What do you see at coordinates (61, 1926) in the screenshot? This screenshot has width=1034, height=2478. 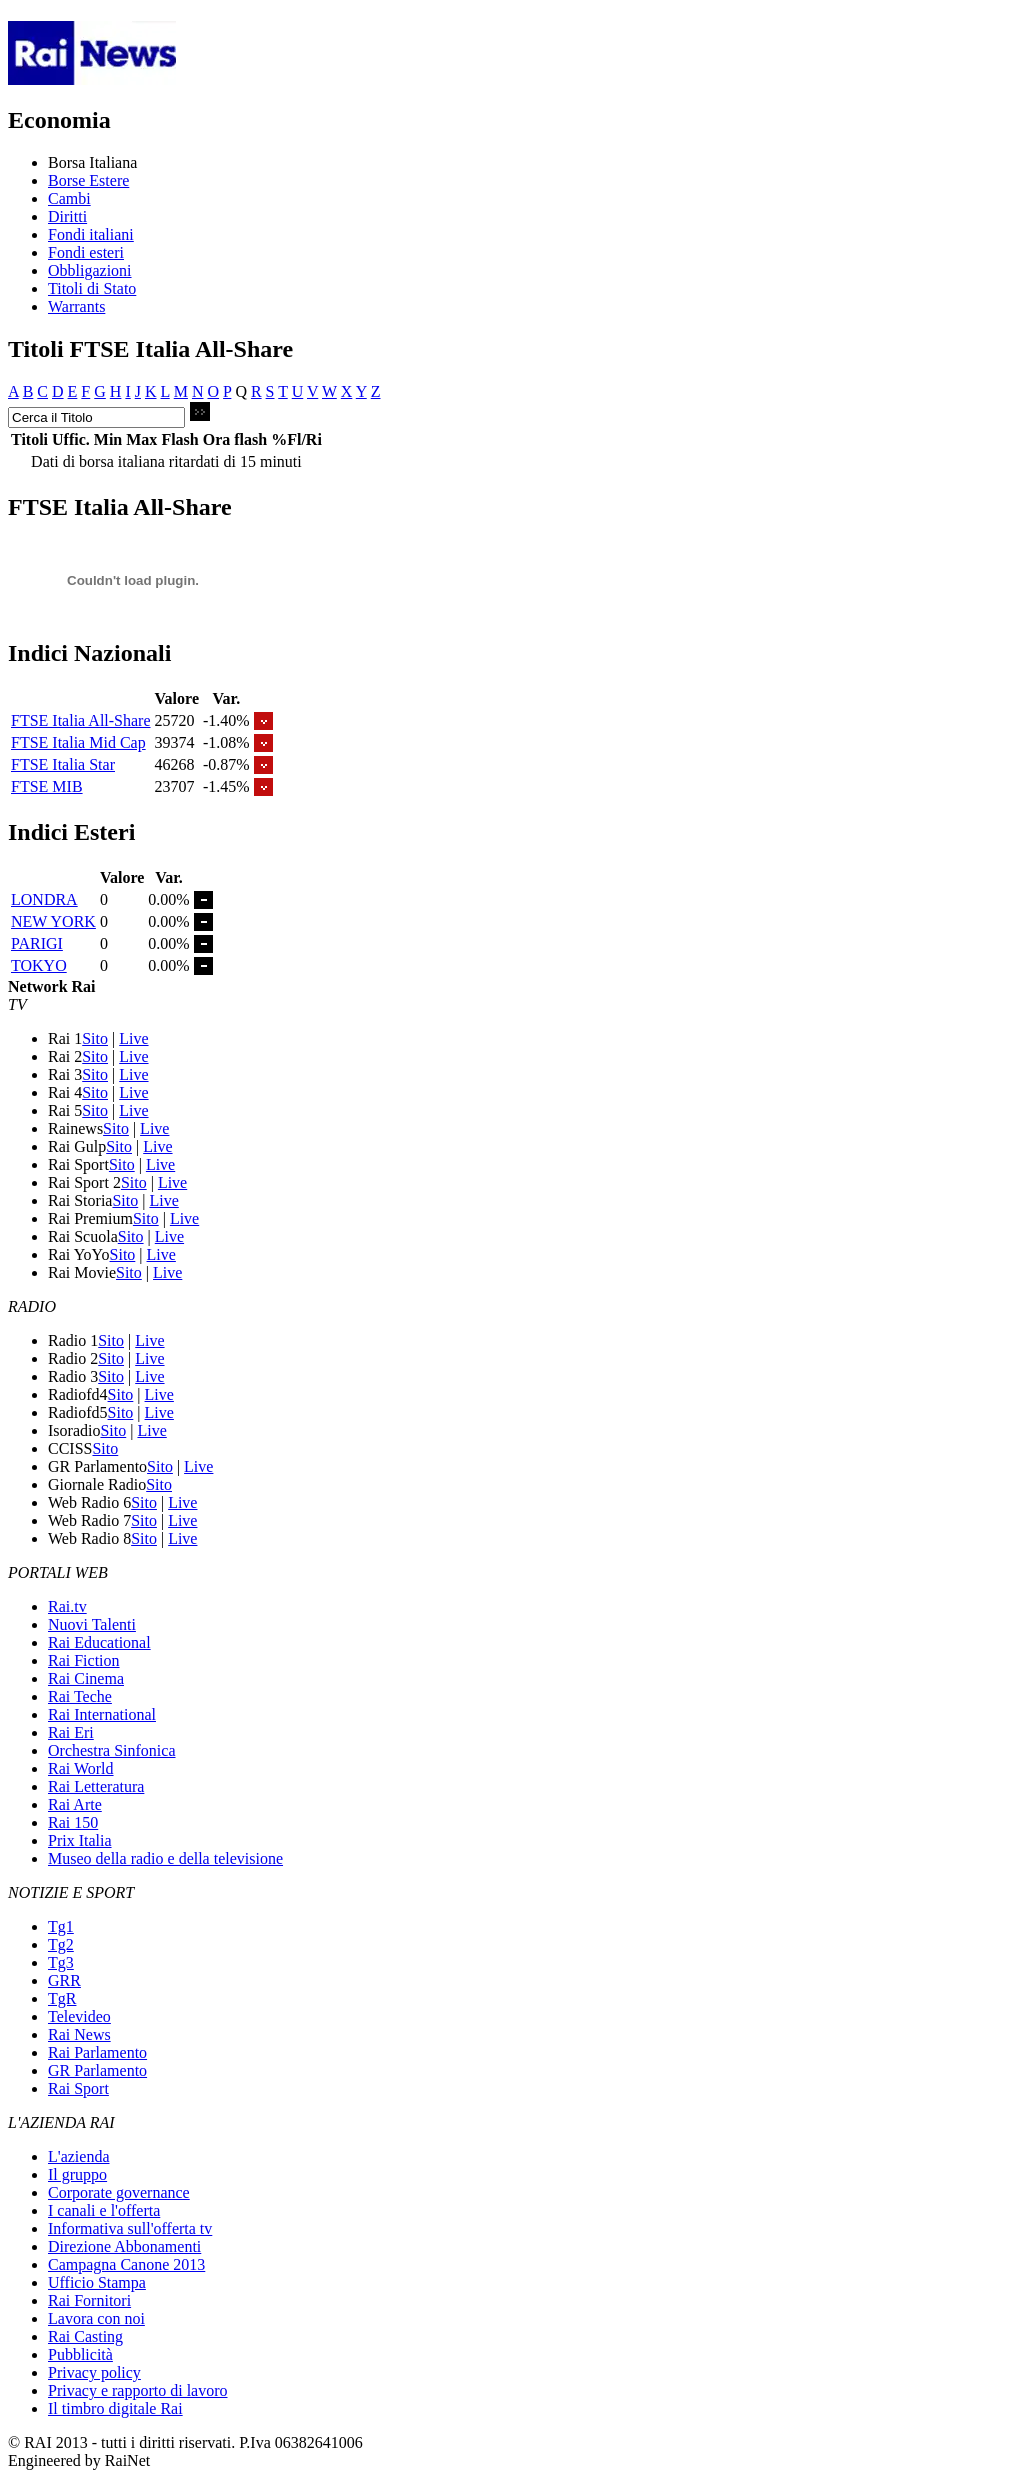 I see `Tg1` at bounding box center [61, 1926].